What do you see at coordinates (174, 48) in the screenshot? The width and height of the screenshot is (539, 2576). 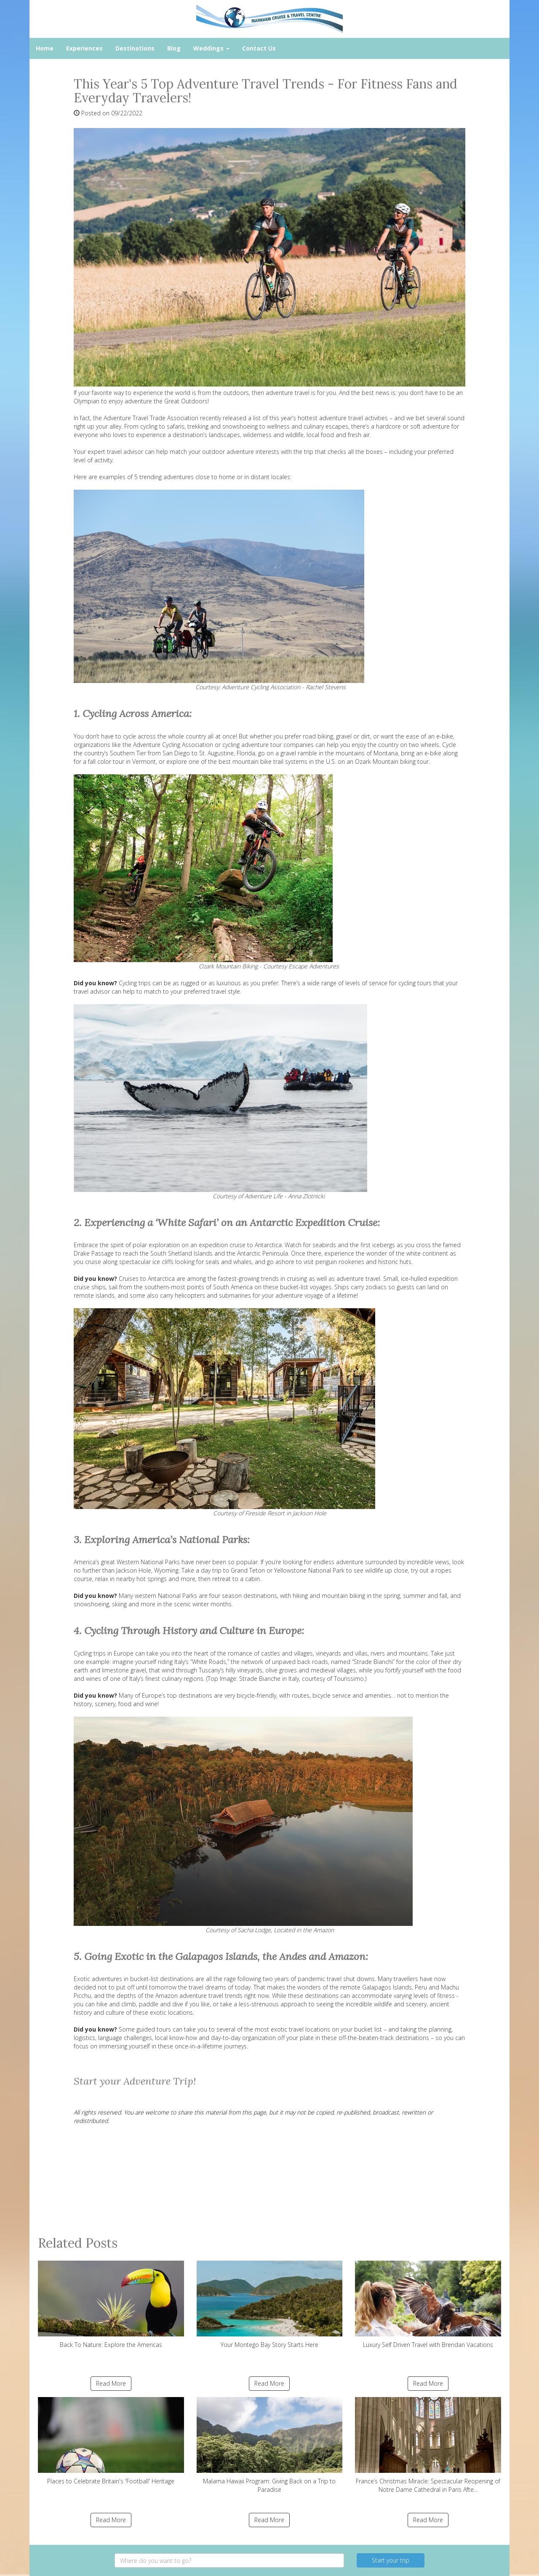 I see `Blog` at bounding box center [174, 48].